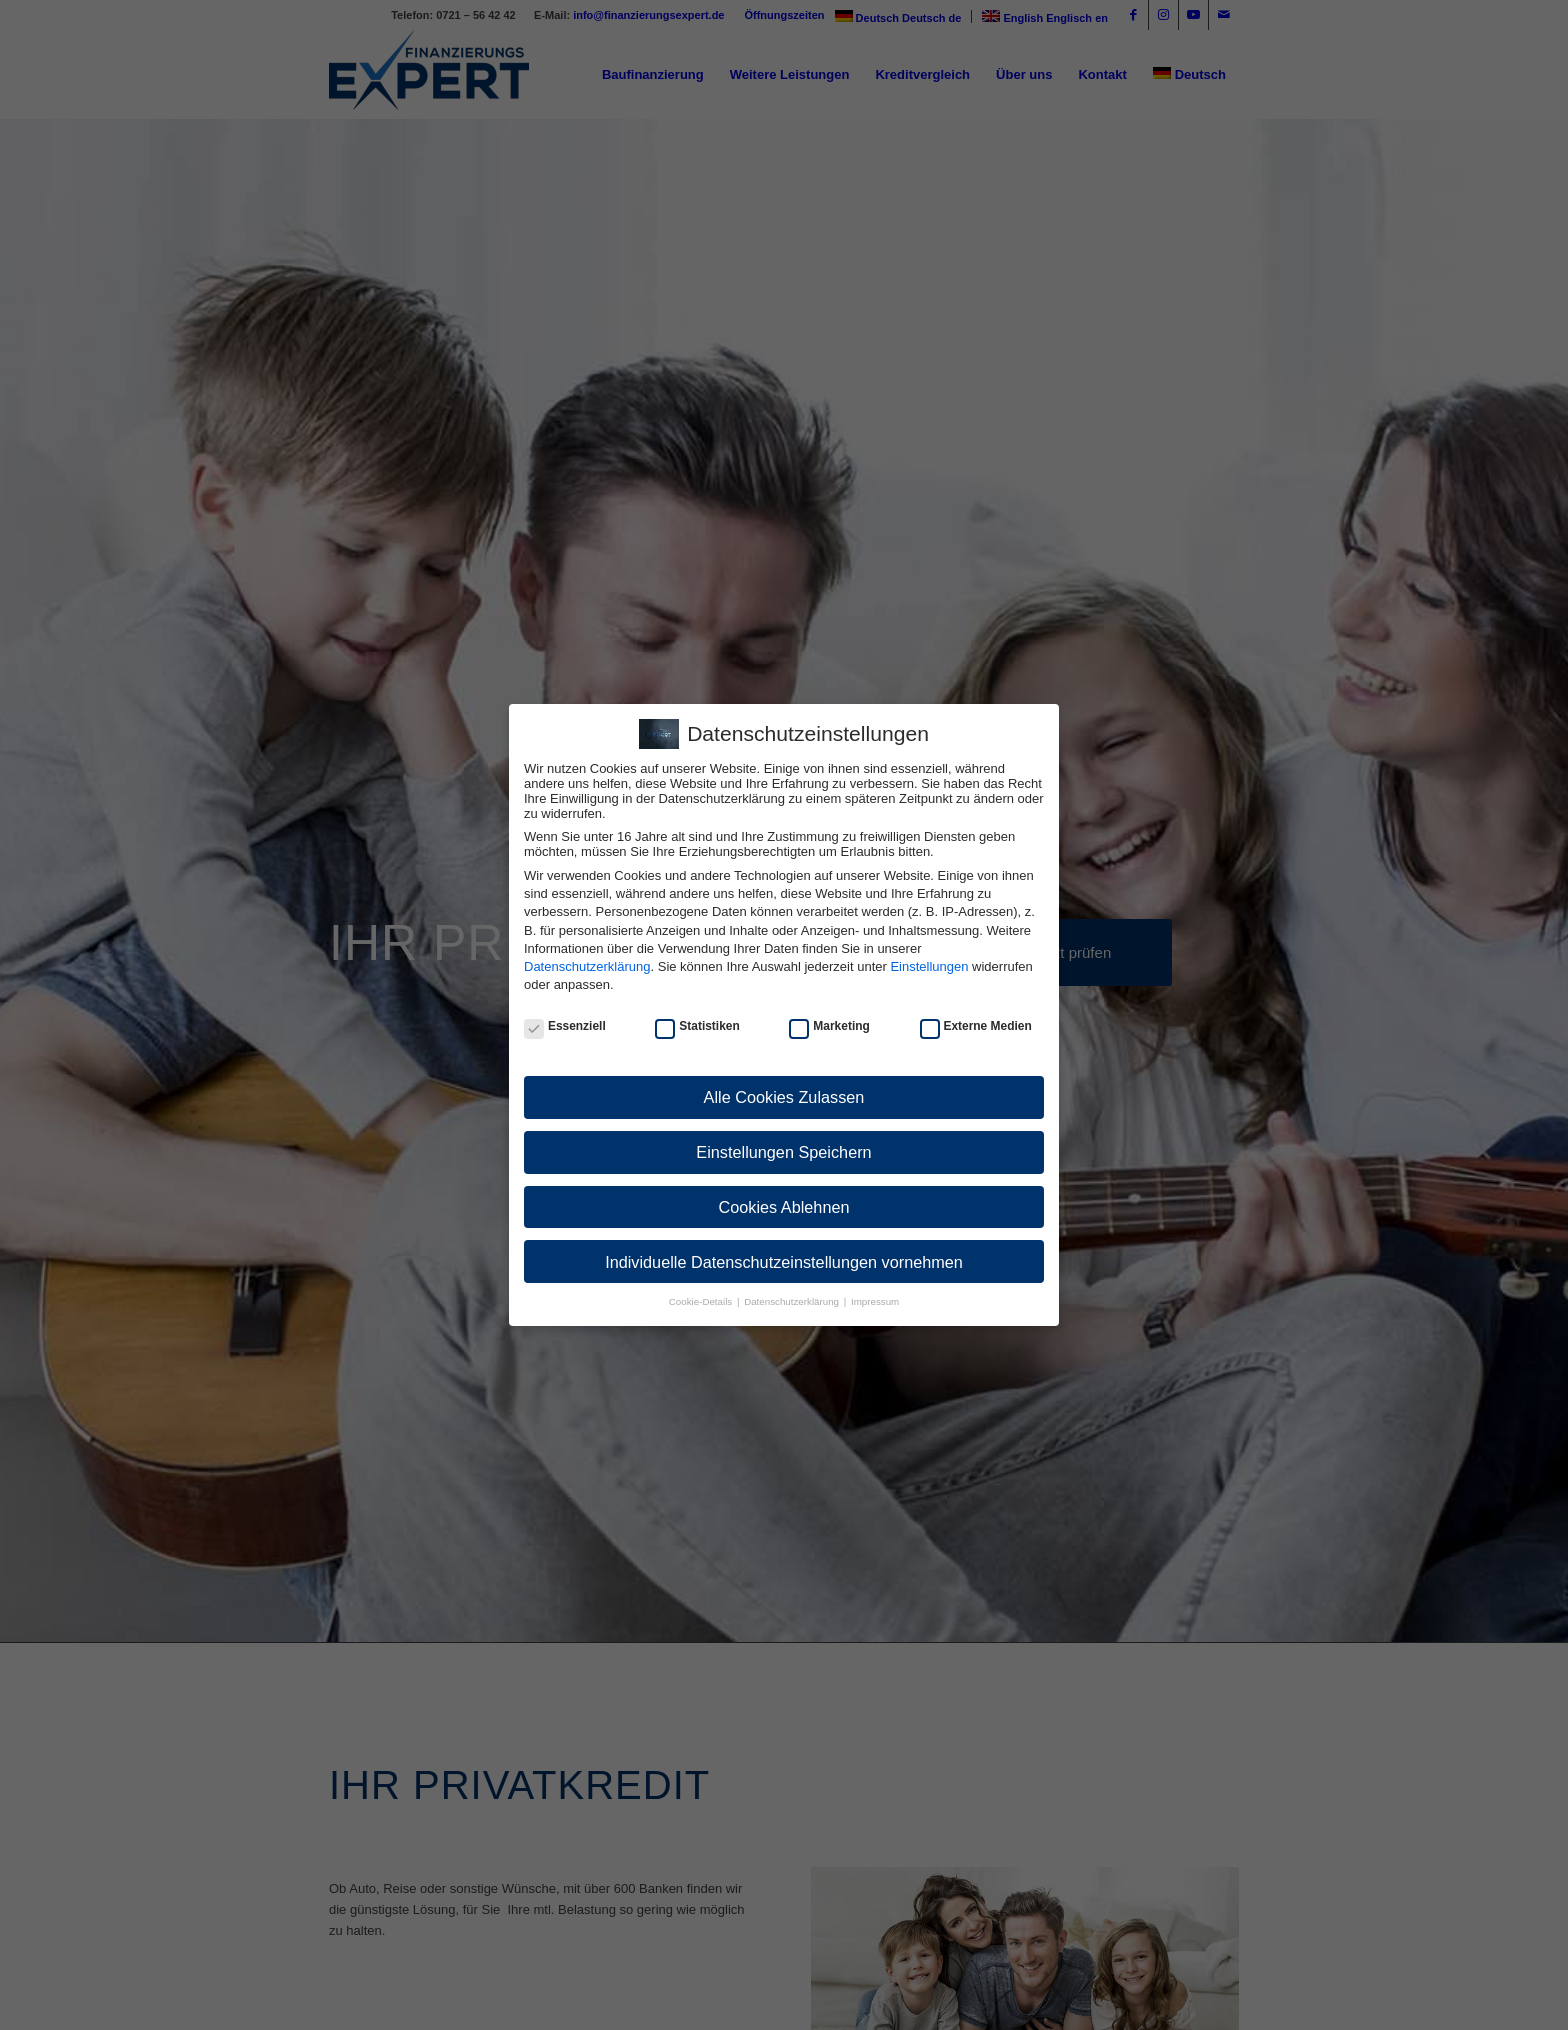 This screenshot has height=2030, width=1568. I want to click on Statistiken, so click(697, 1026).